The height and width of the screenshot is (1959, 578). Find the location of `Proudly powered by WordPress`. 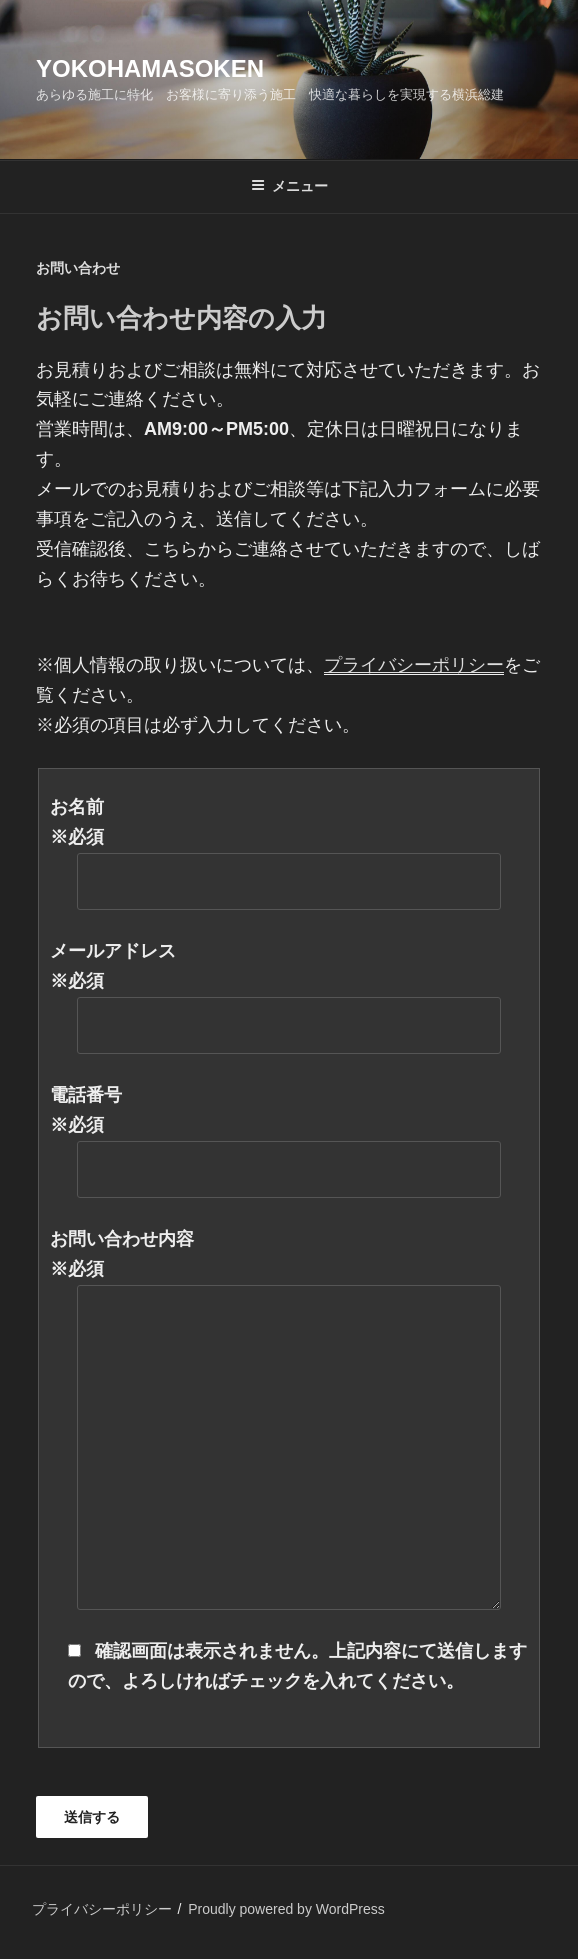

Proudly powered by WordPress is located at coordinates (286, 1909).